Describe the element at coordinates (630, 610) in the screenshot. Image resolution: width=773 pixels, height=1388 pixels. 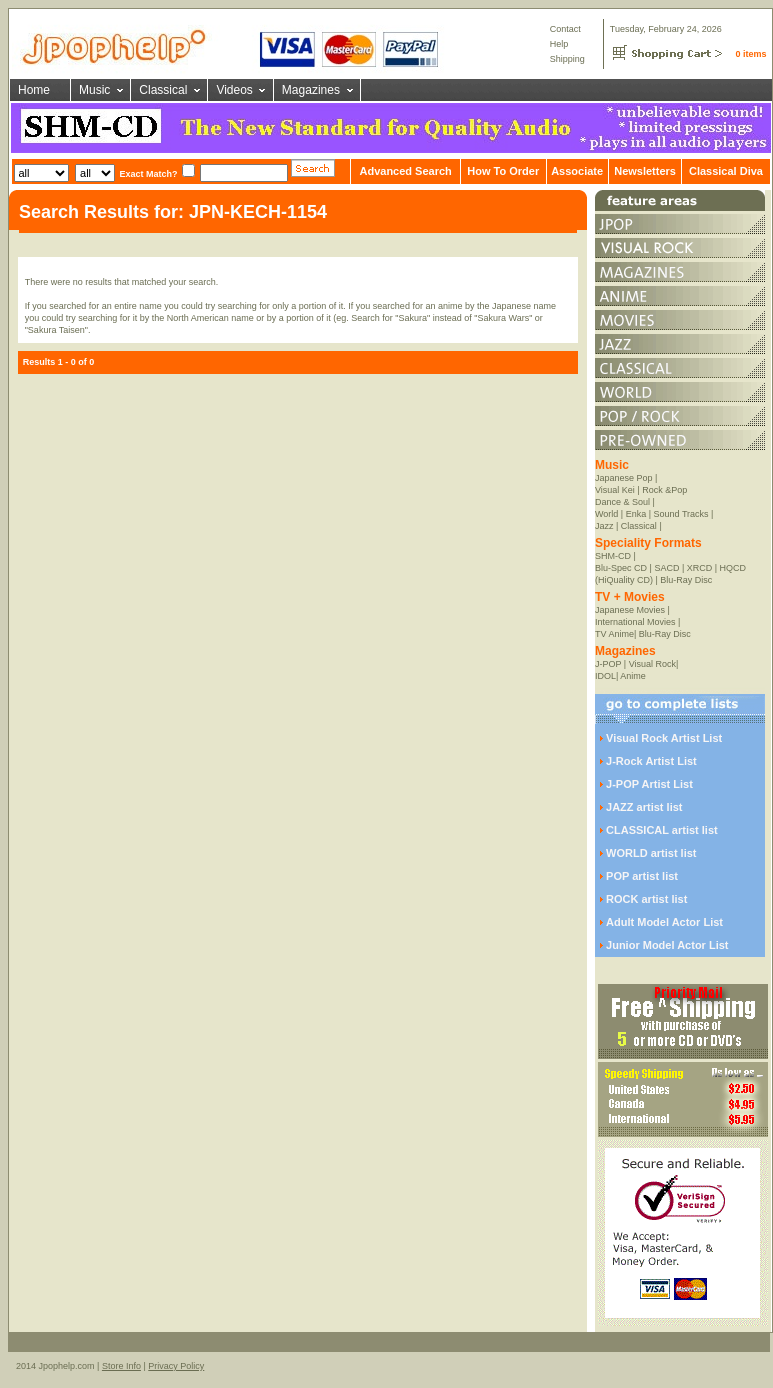
I see `Japanese Movies` at that location.